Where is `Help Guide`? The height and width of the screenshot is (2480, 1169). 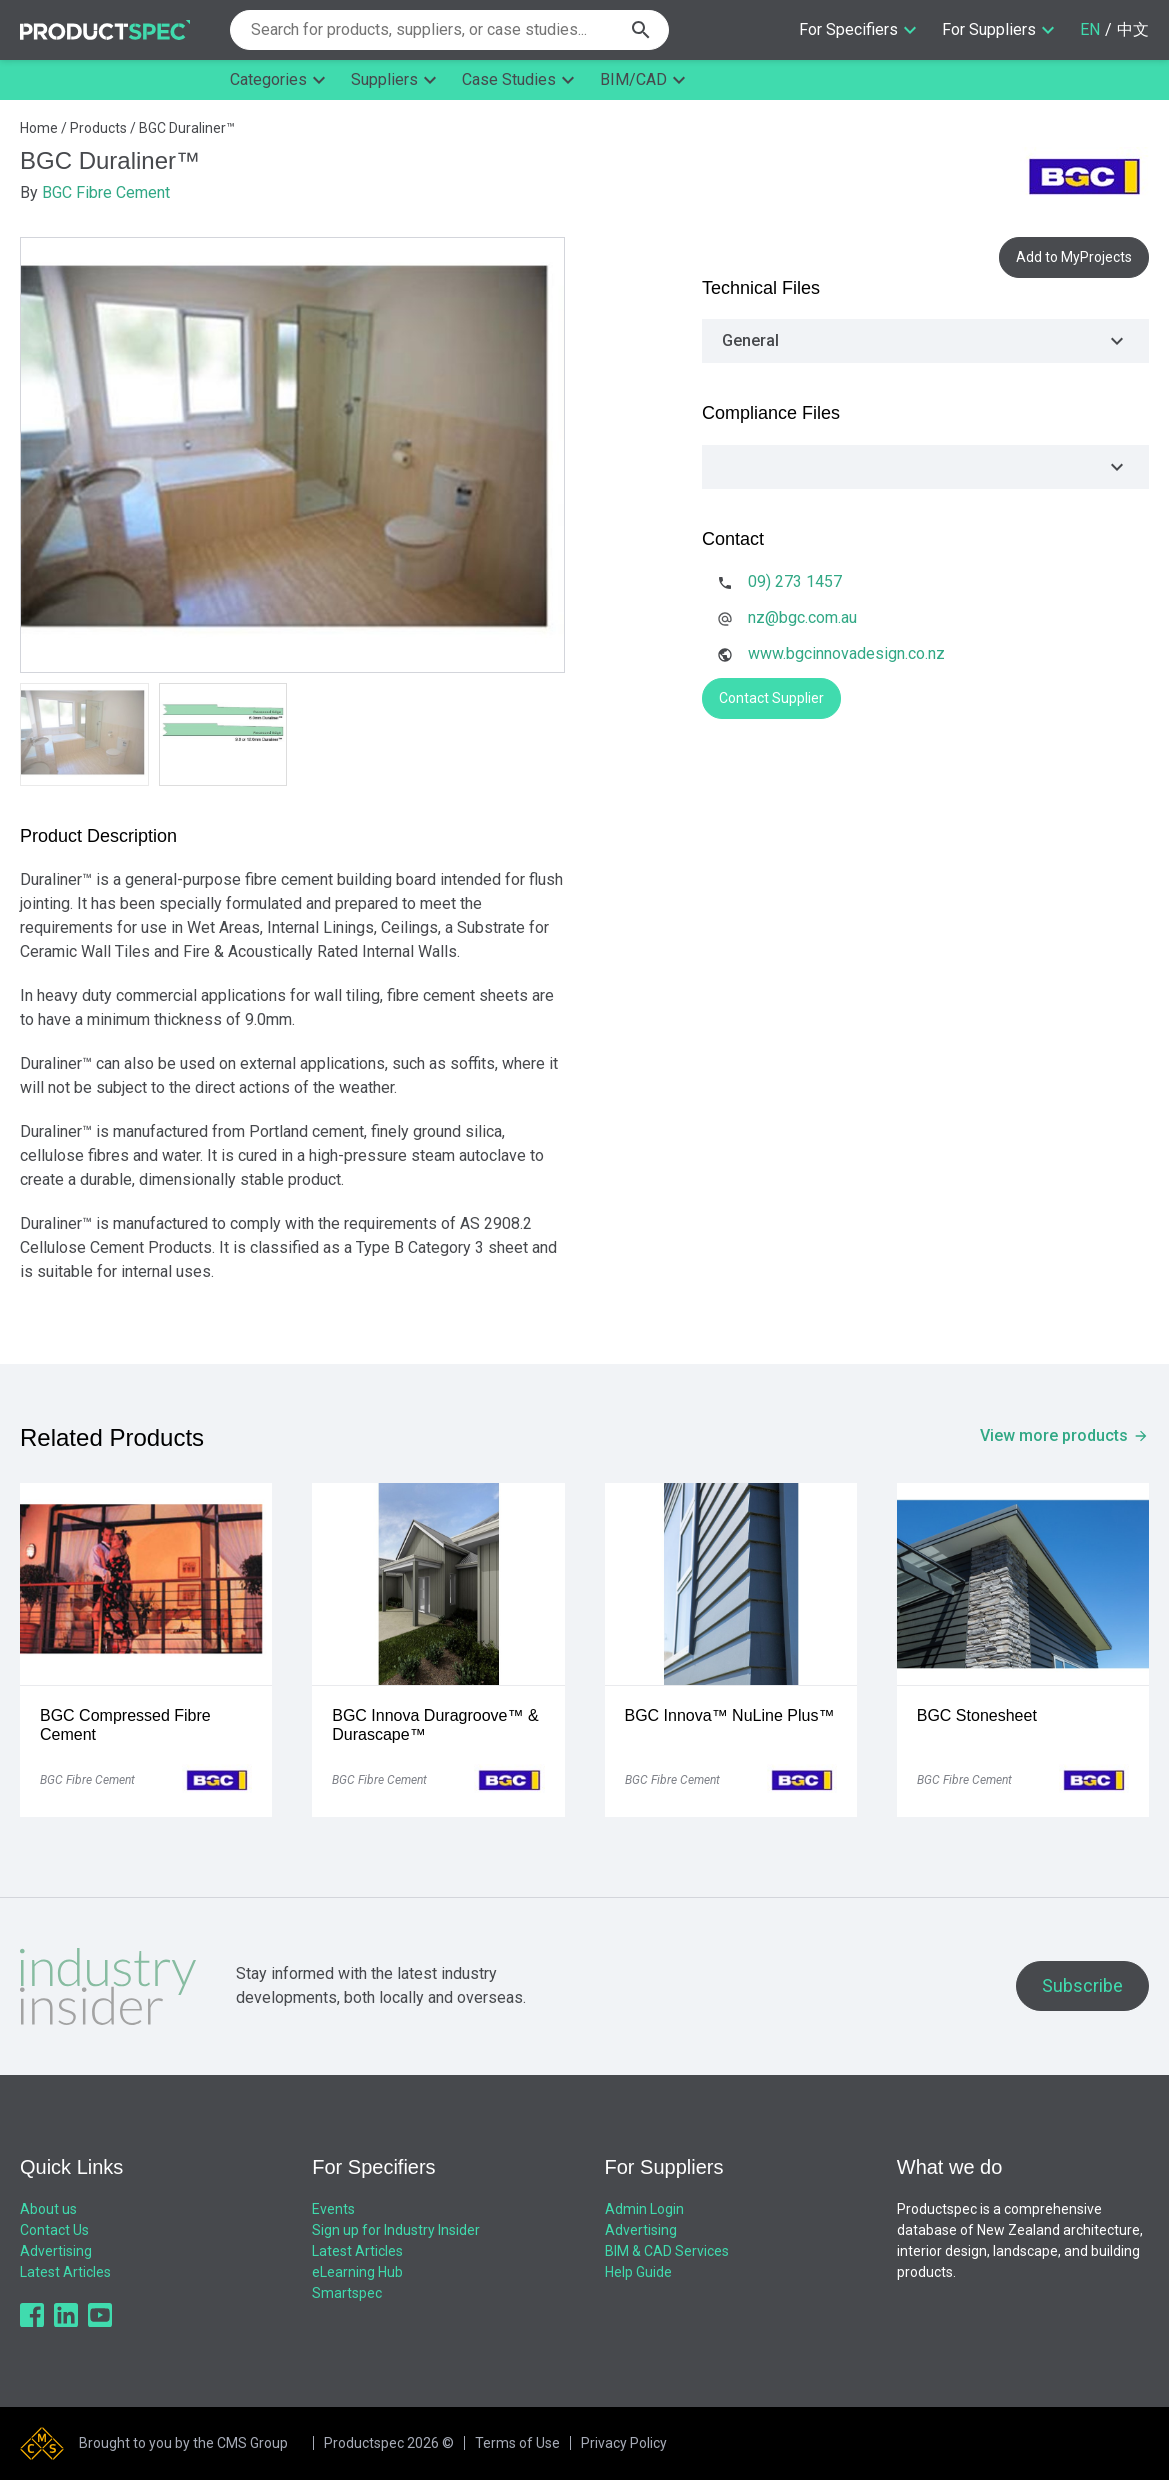
Help Guide is located at coordinates (638, 2272).